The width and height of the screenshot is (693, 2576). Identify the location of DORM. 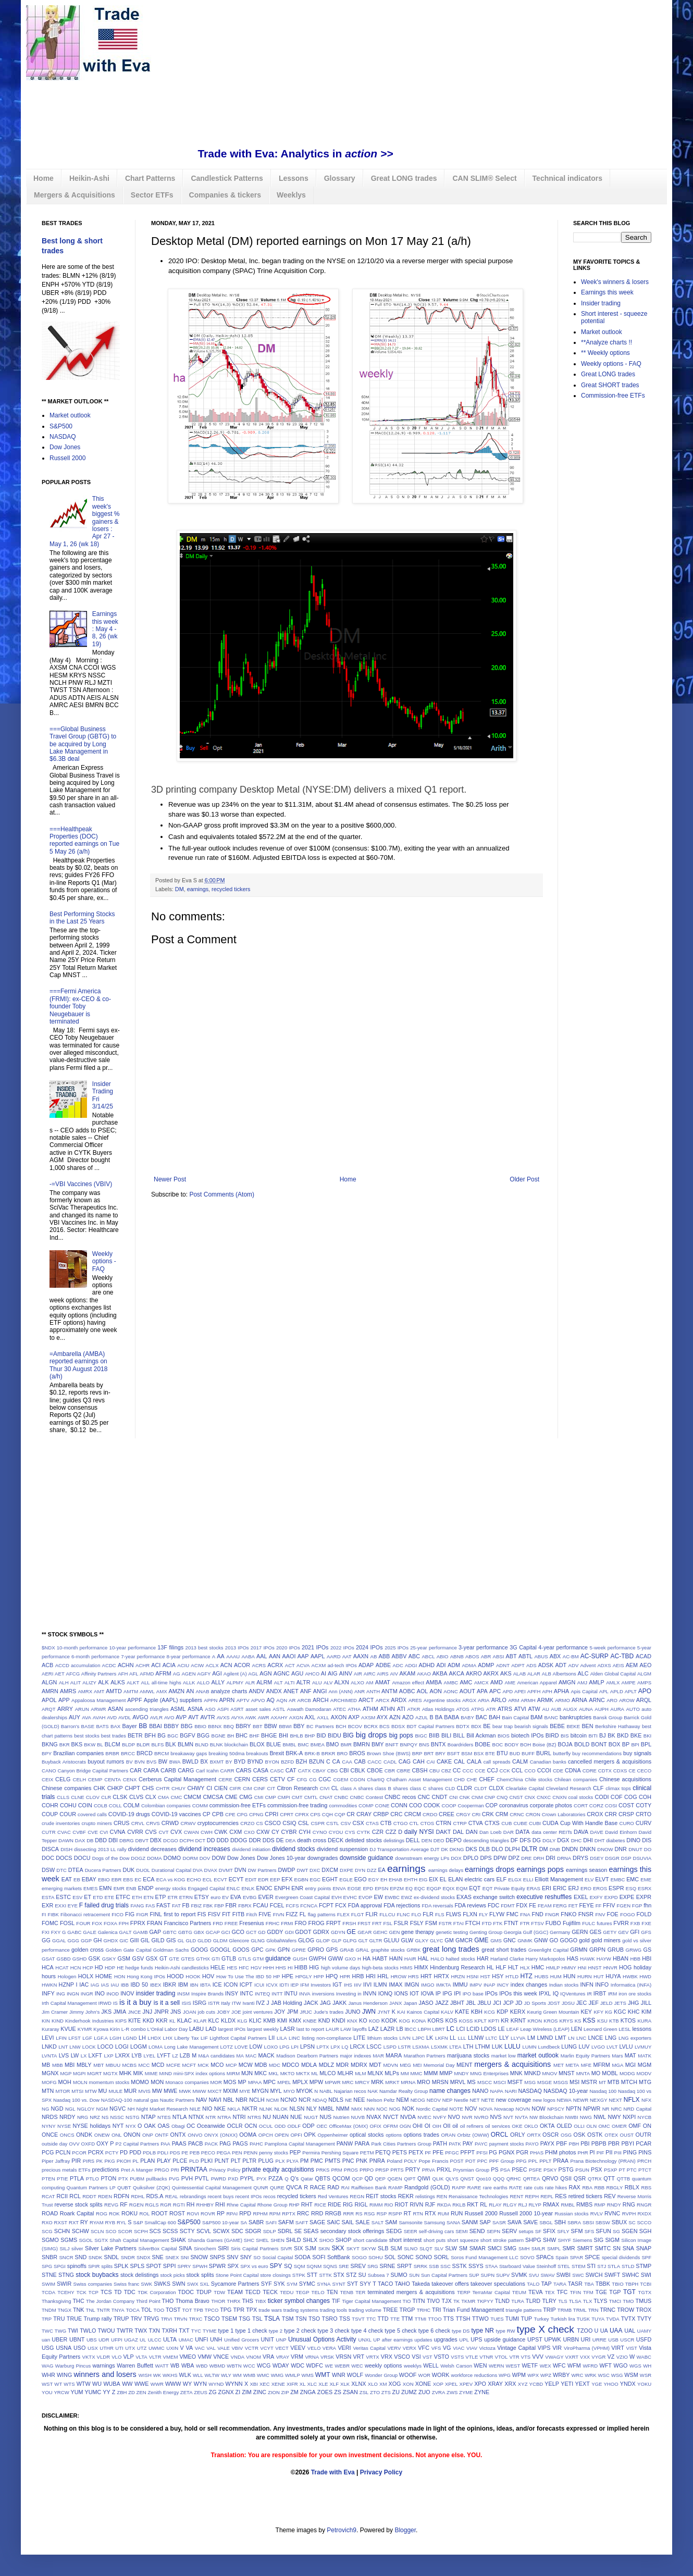
(189, 1858).